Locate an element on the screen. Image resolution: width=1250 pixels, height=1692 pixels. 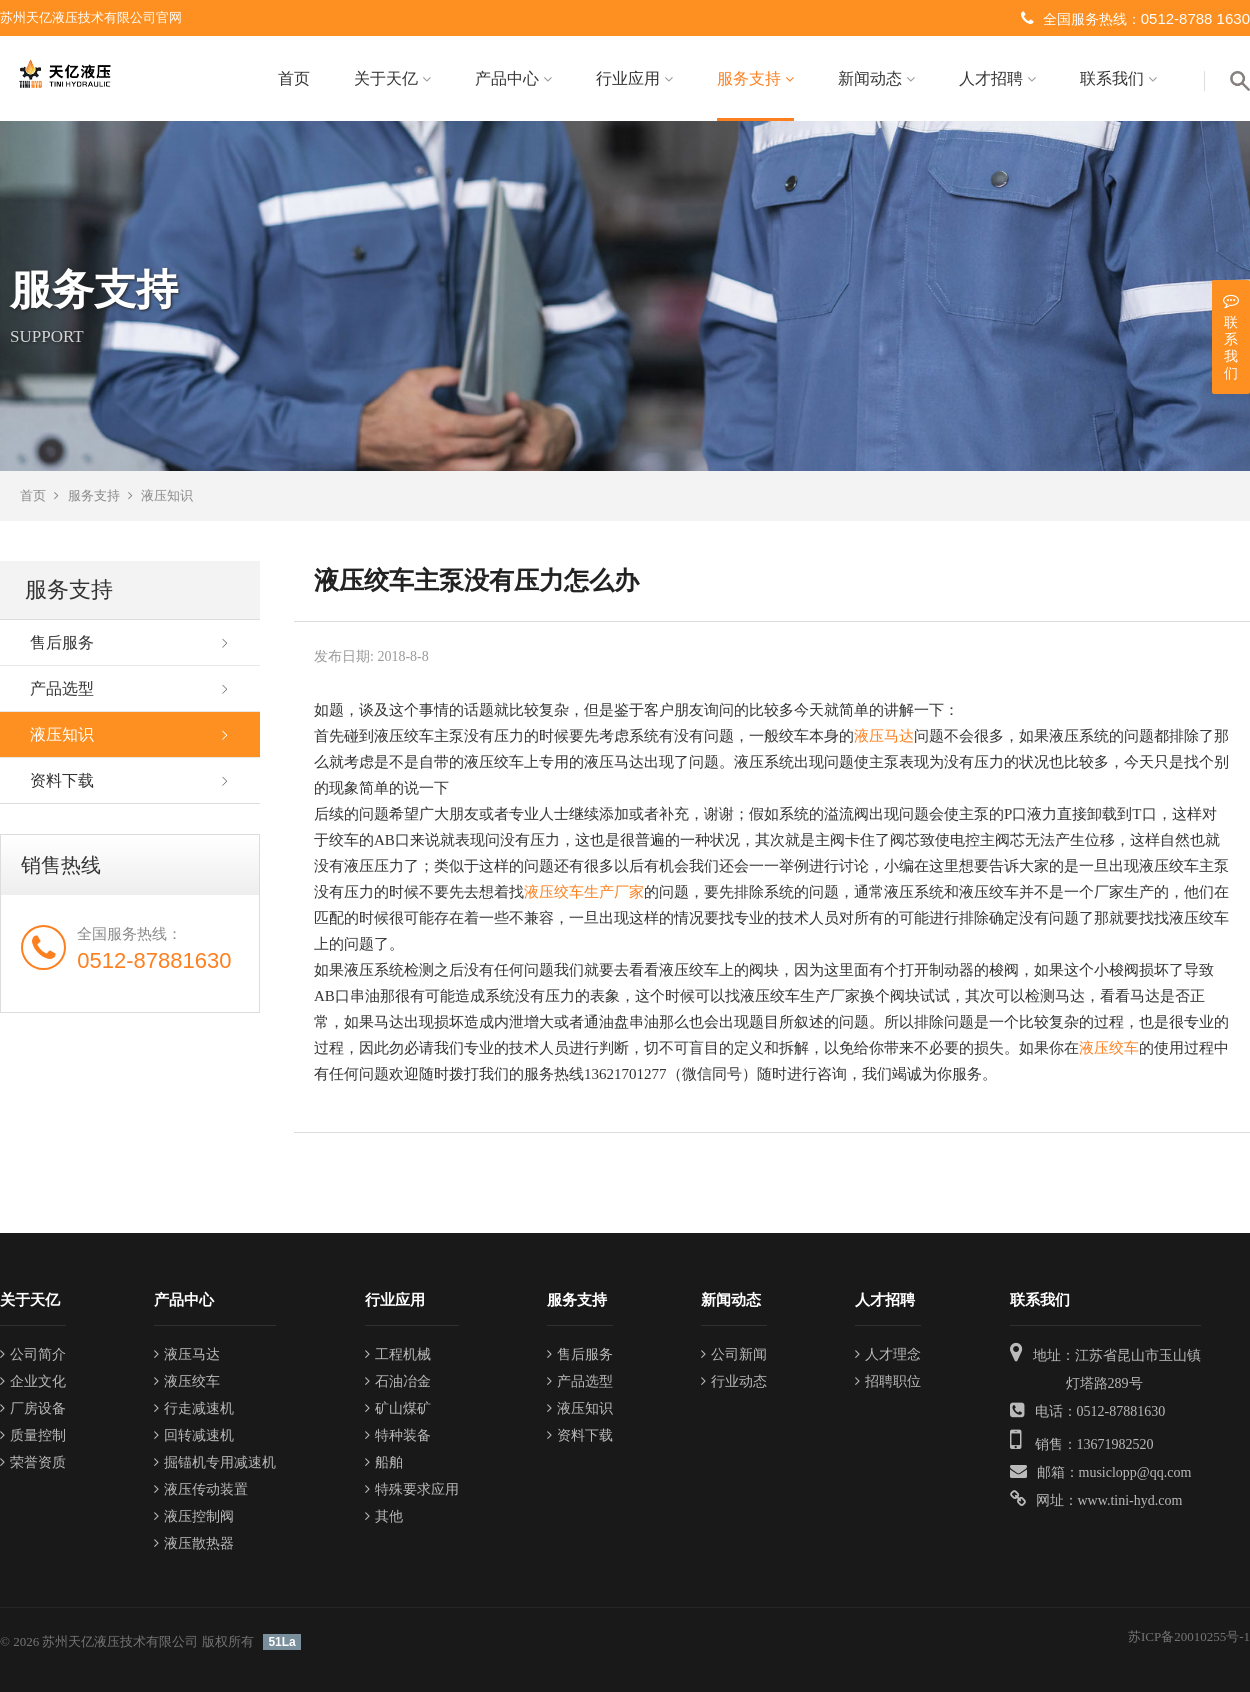
公司简介 is located at coordinates (33, 1354).